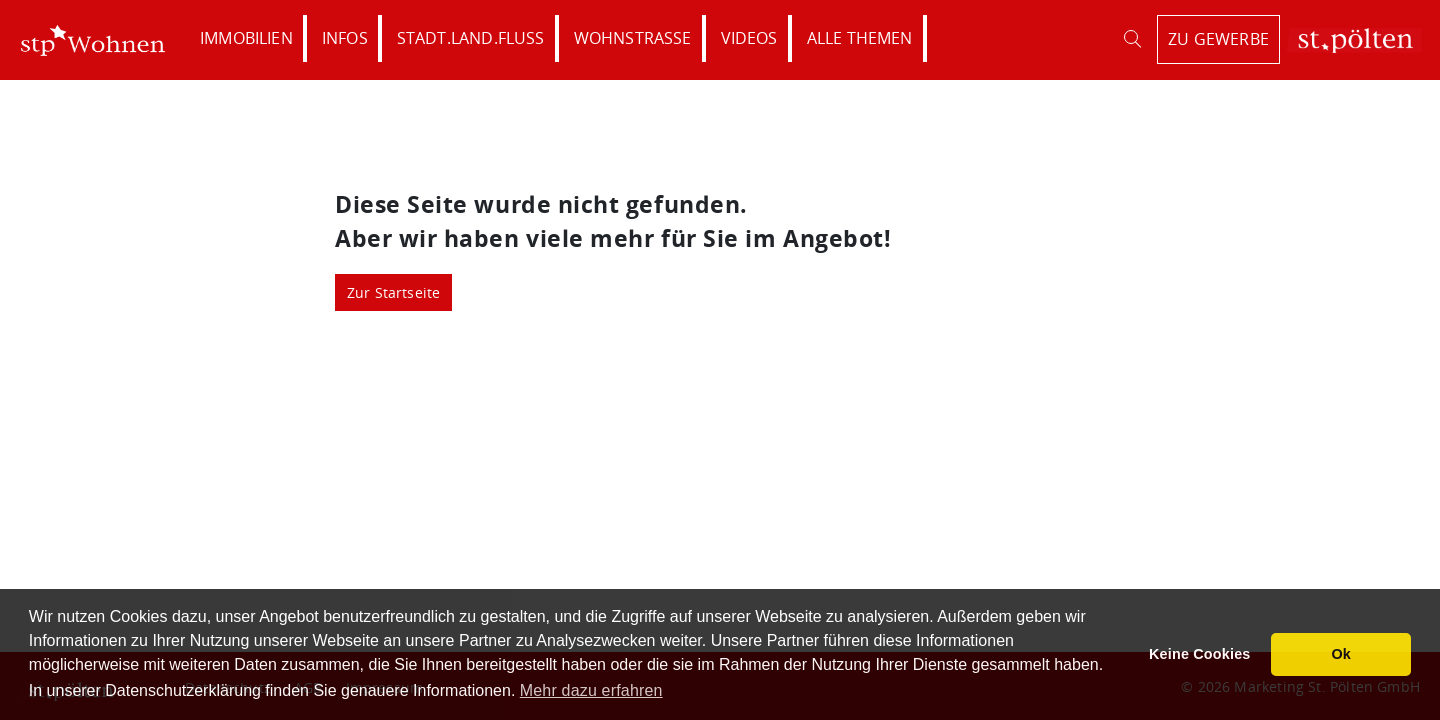 The height and width of the screenshot is (720, 1440). Describe the element at coordinates (1354, 40) in the screenshot. I see `St. Pölten` at that location.